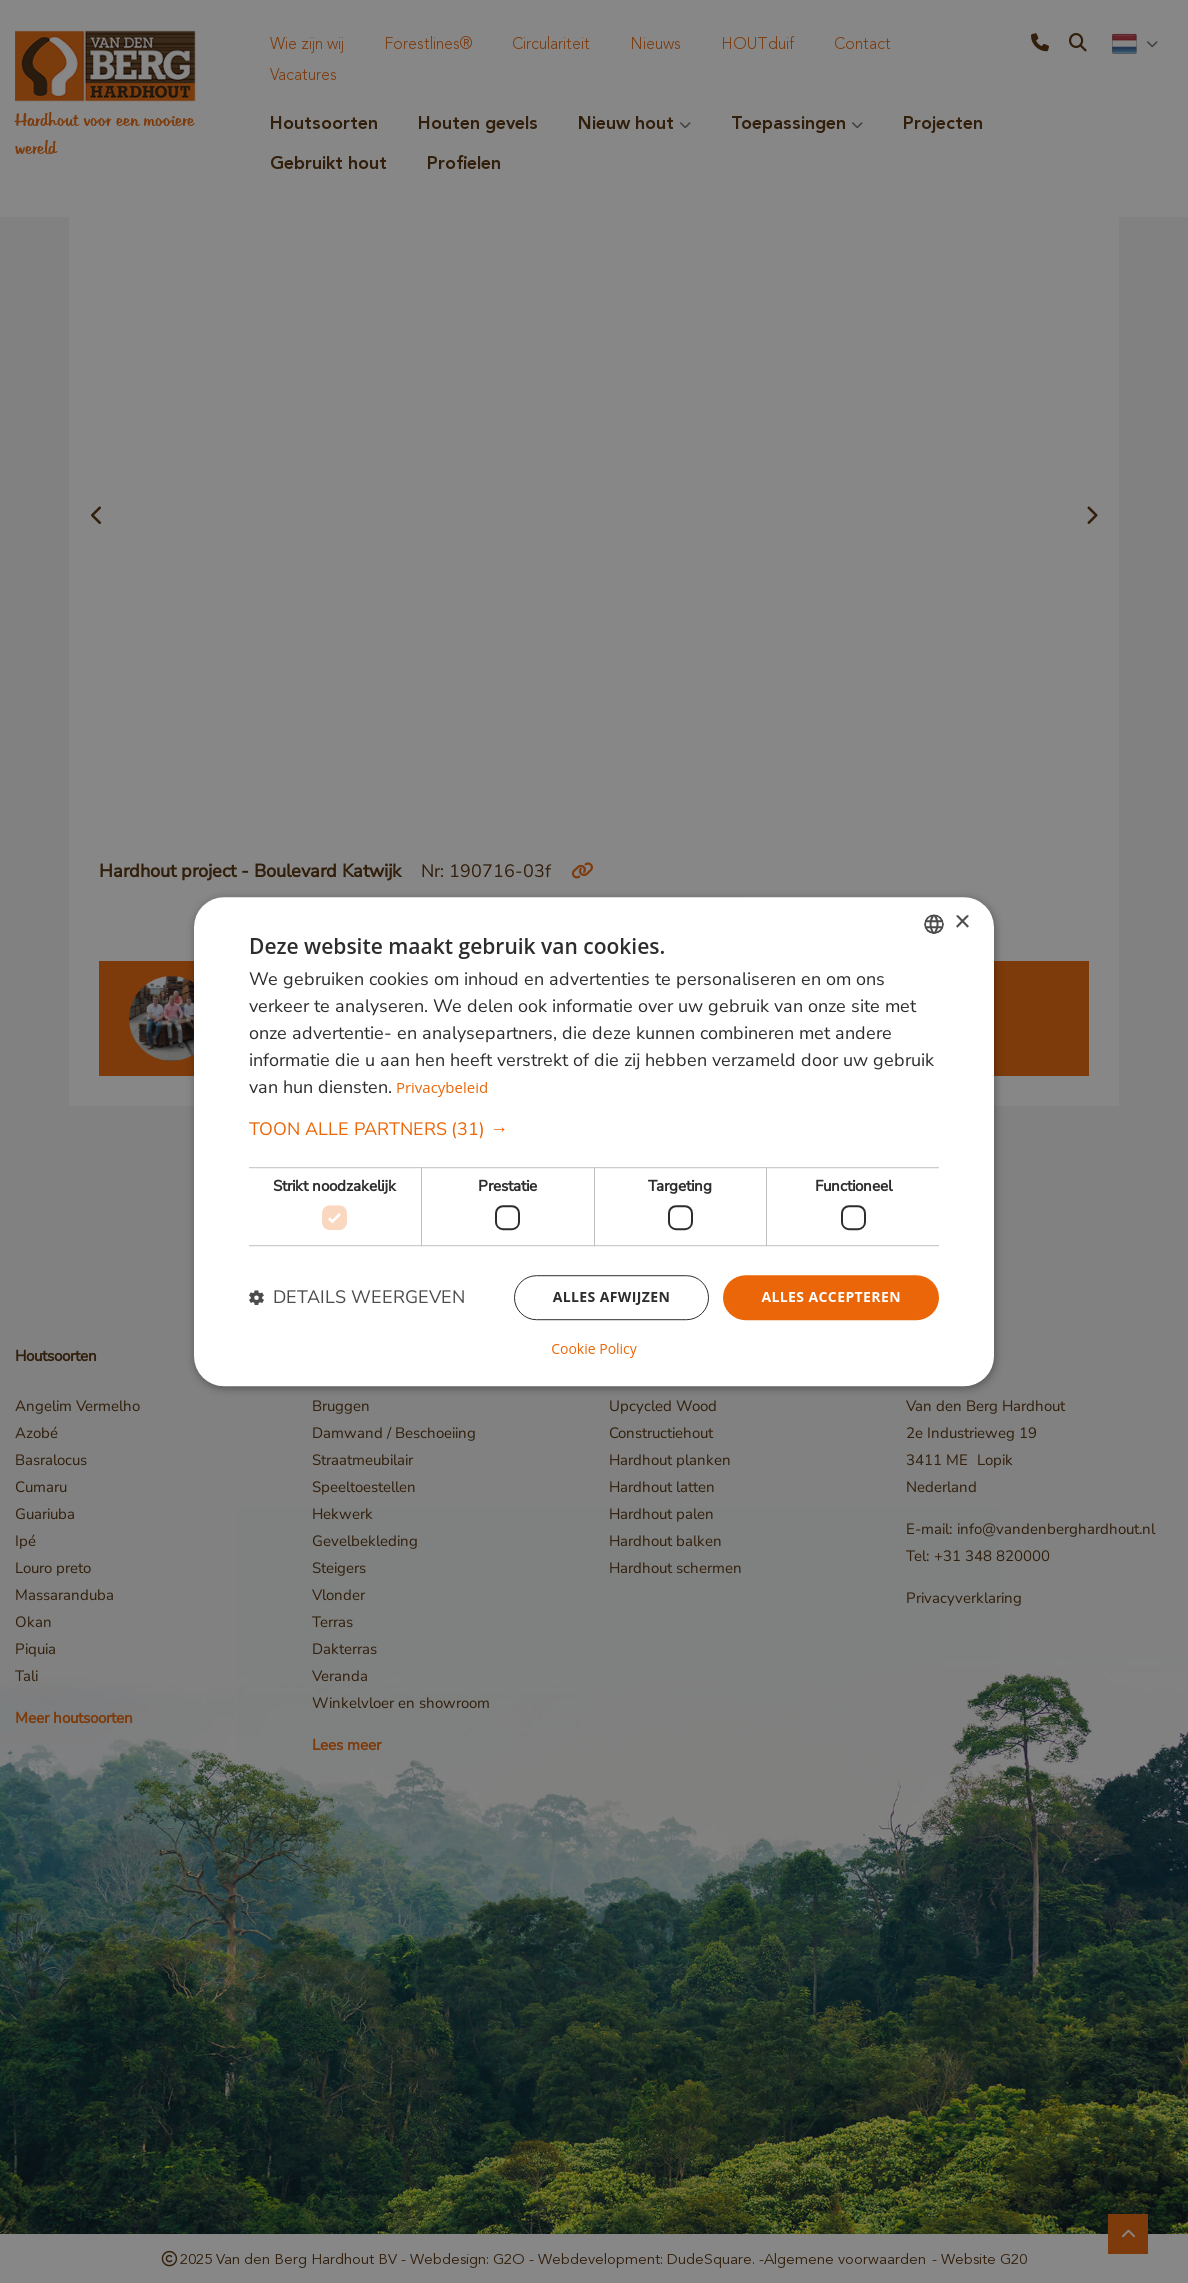  I want to click on [dialog], so click(594, 1142).